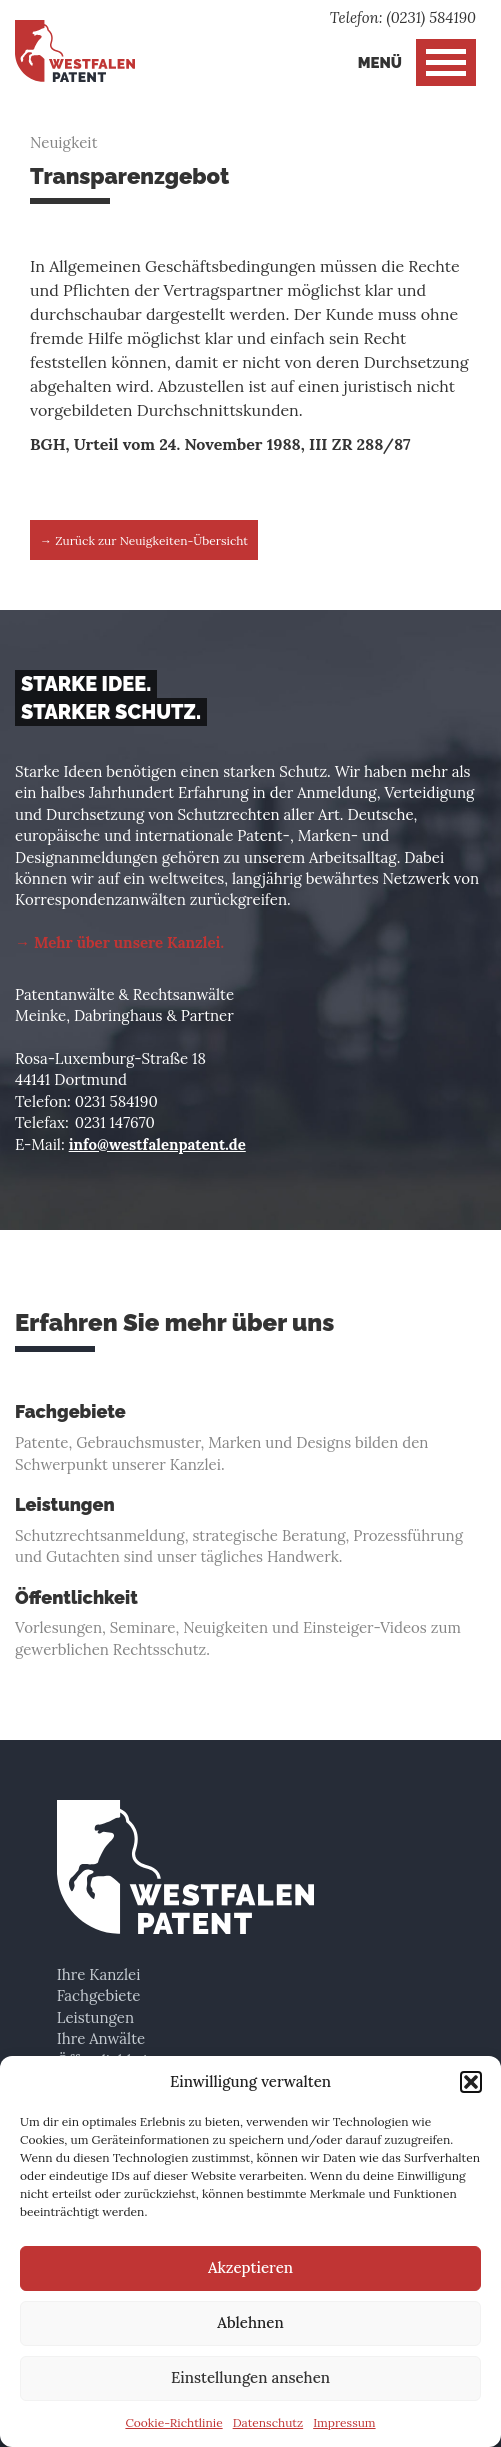  I want to click on → Mehr über unsere Kanzlei., so click(119, 942).